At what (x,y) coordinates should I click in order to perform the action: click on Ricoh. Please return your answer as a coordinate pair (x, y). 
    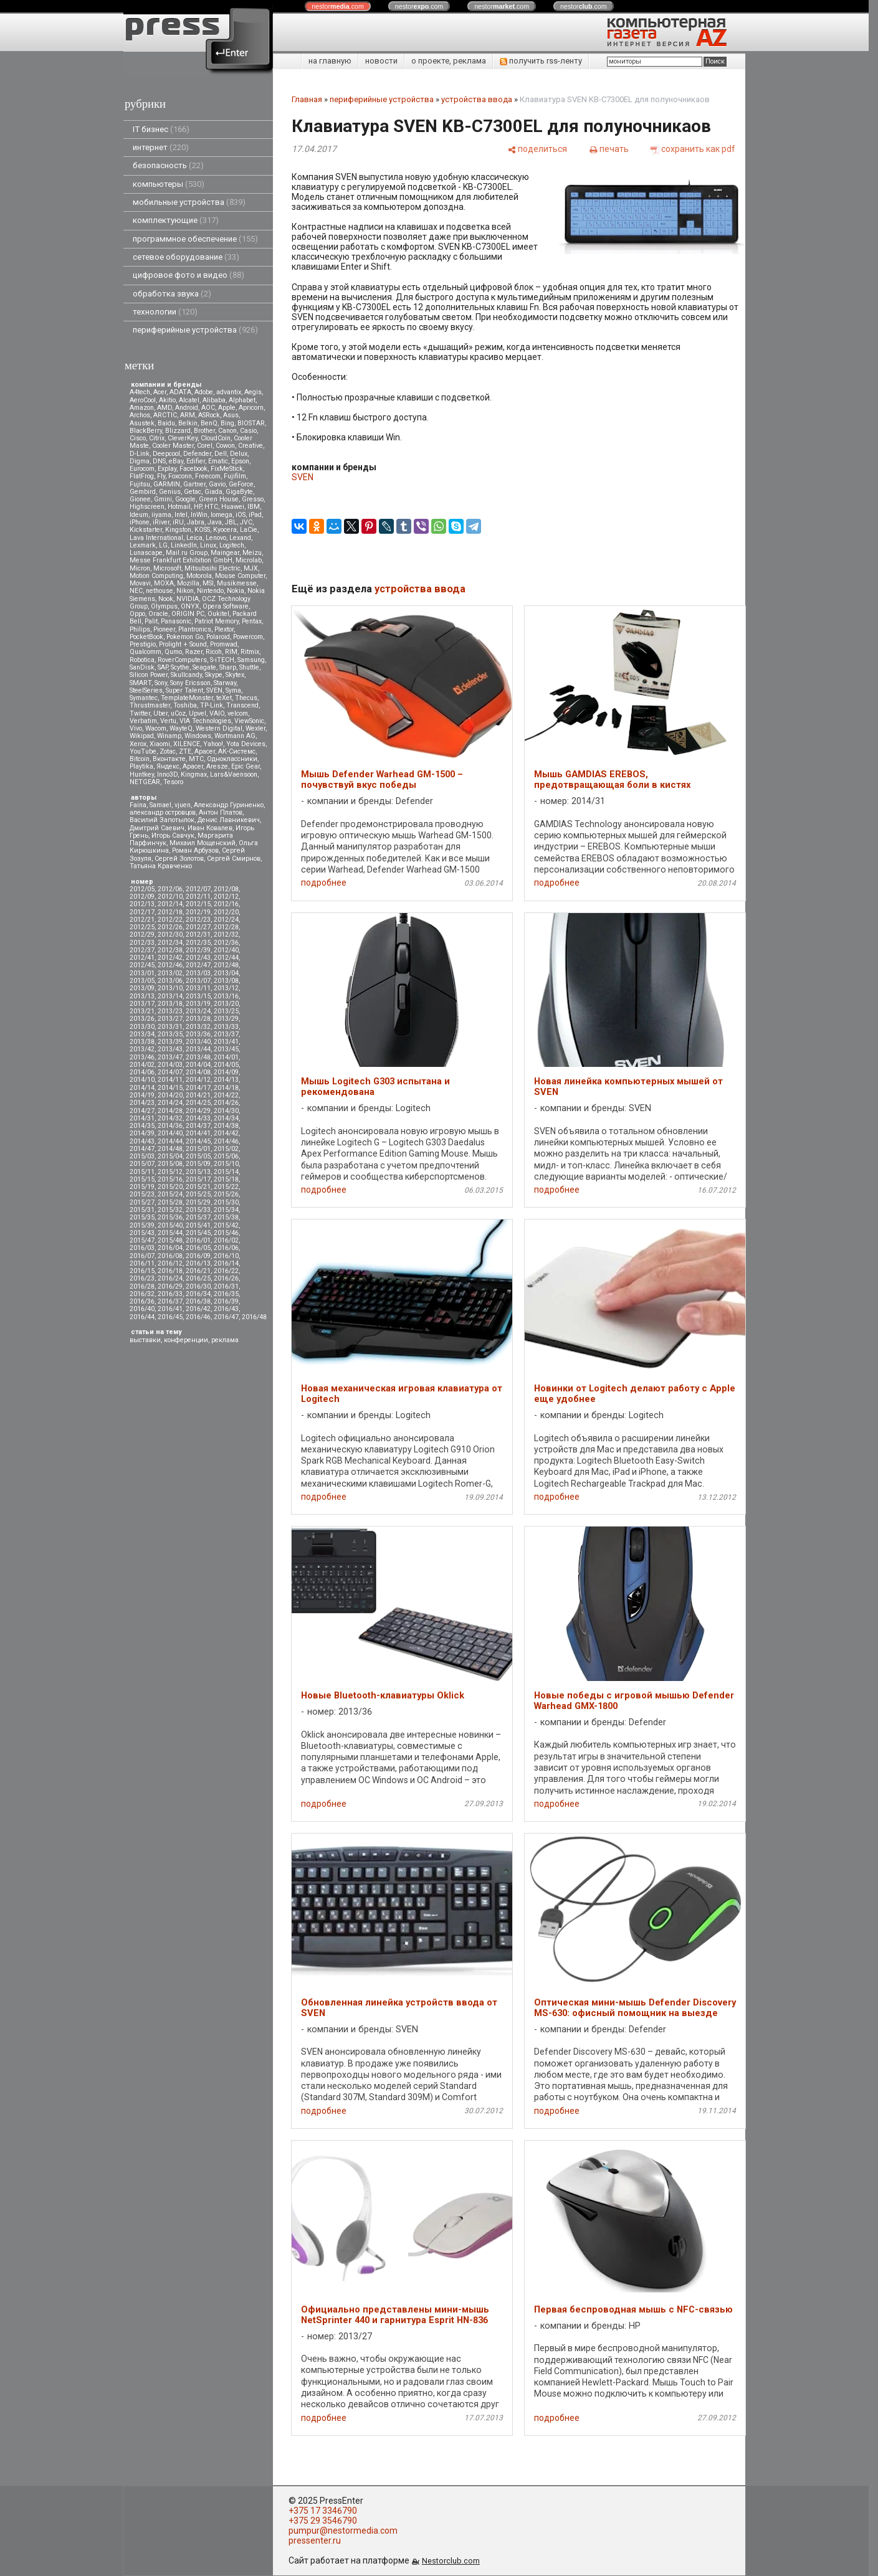
    Looking at the image, I should click on (214, 652).